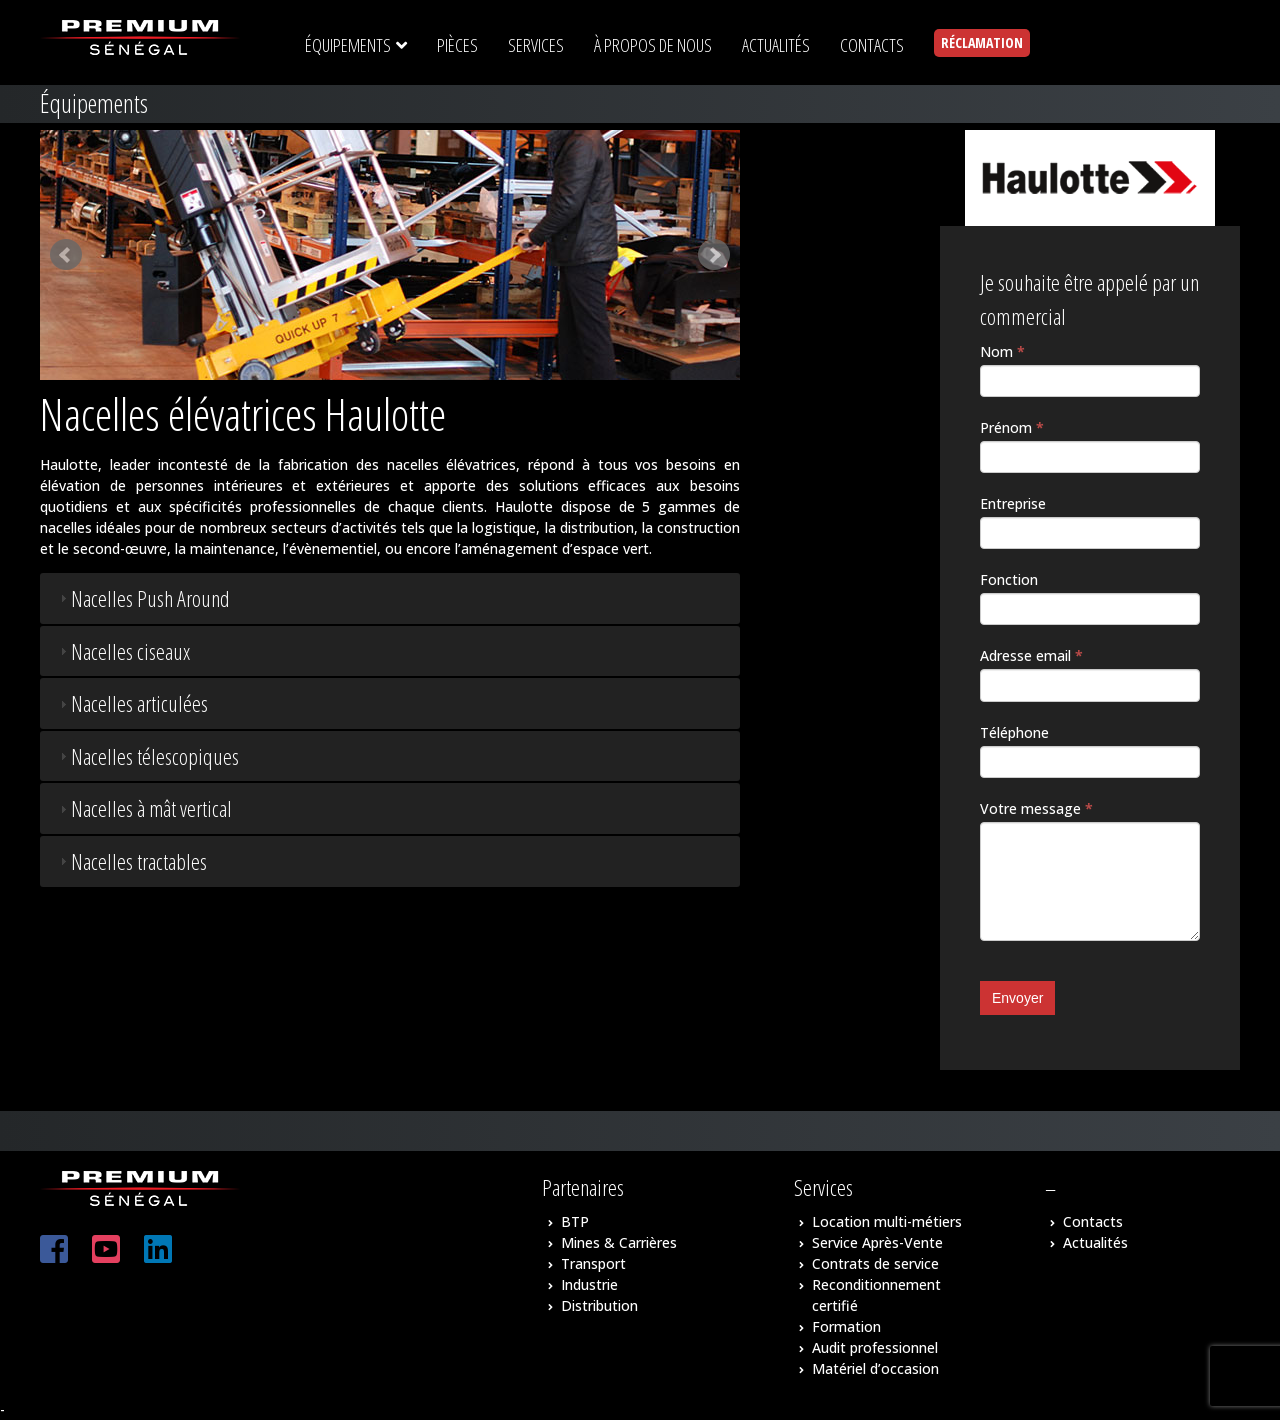 The image size is (1280, 1420). What do you see at coordinates (887, 1221) in the screenshot?
I see `Location multi-métiers` at bounding box center [887, 1221].